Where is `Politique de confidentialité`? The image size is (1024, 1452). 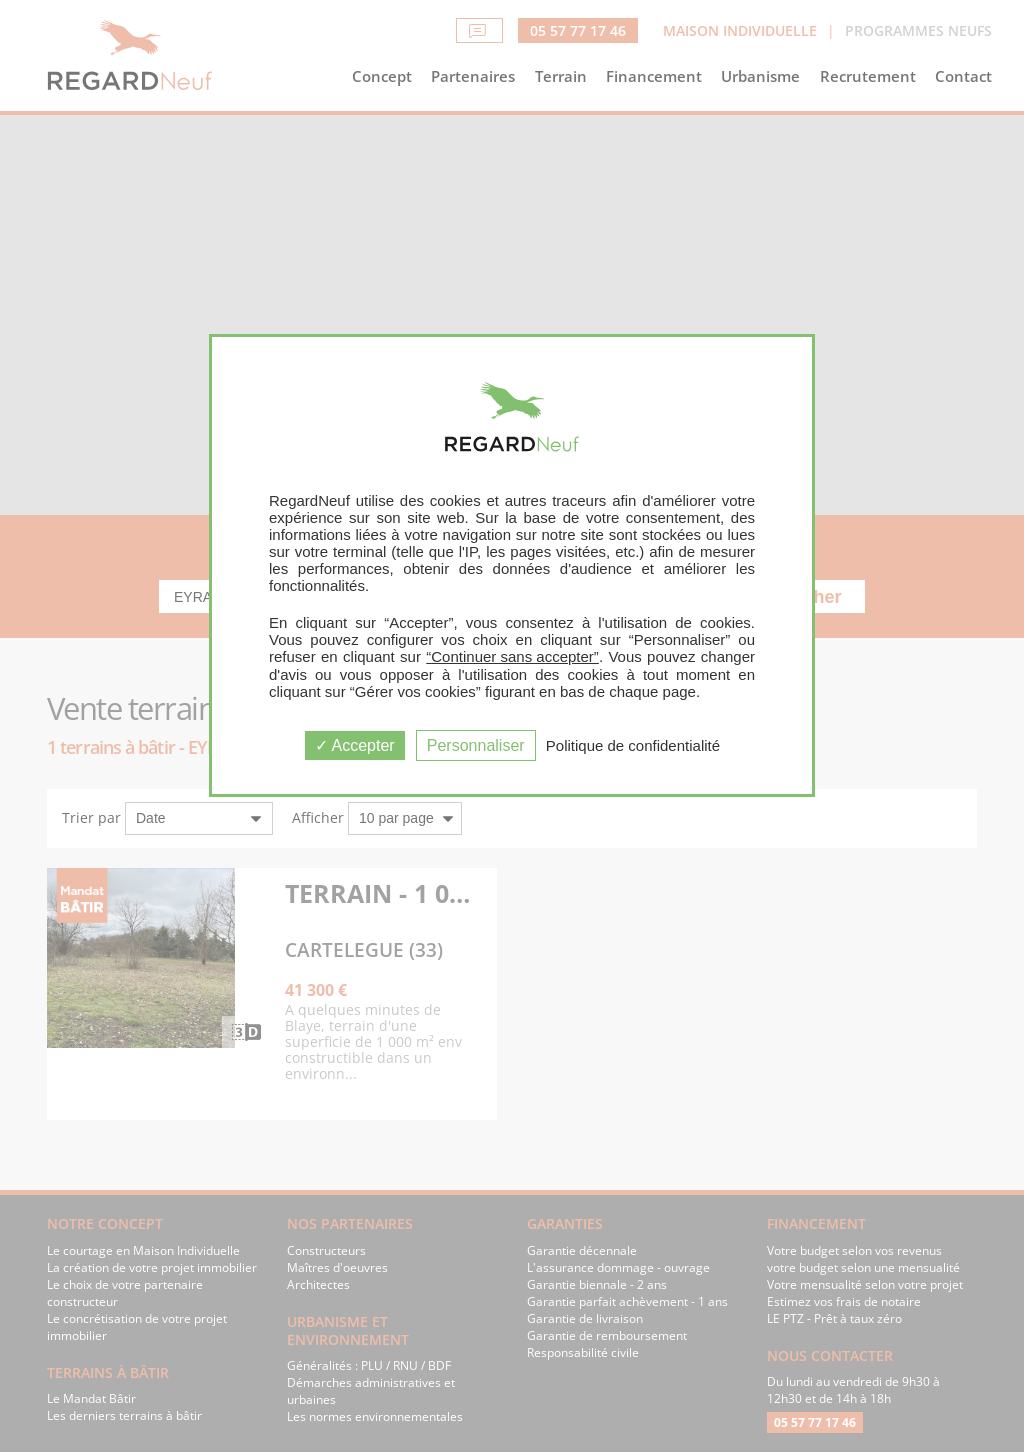 Politique de confidentialité is located at coordinates (633, 745).